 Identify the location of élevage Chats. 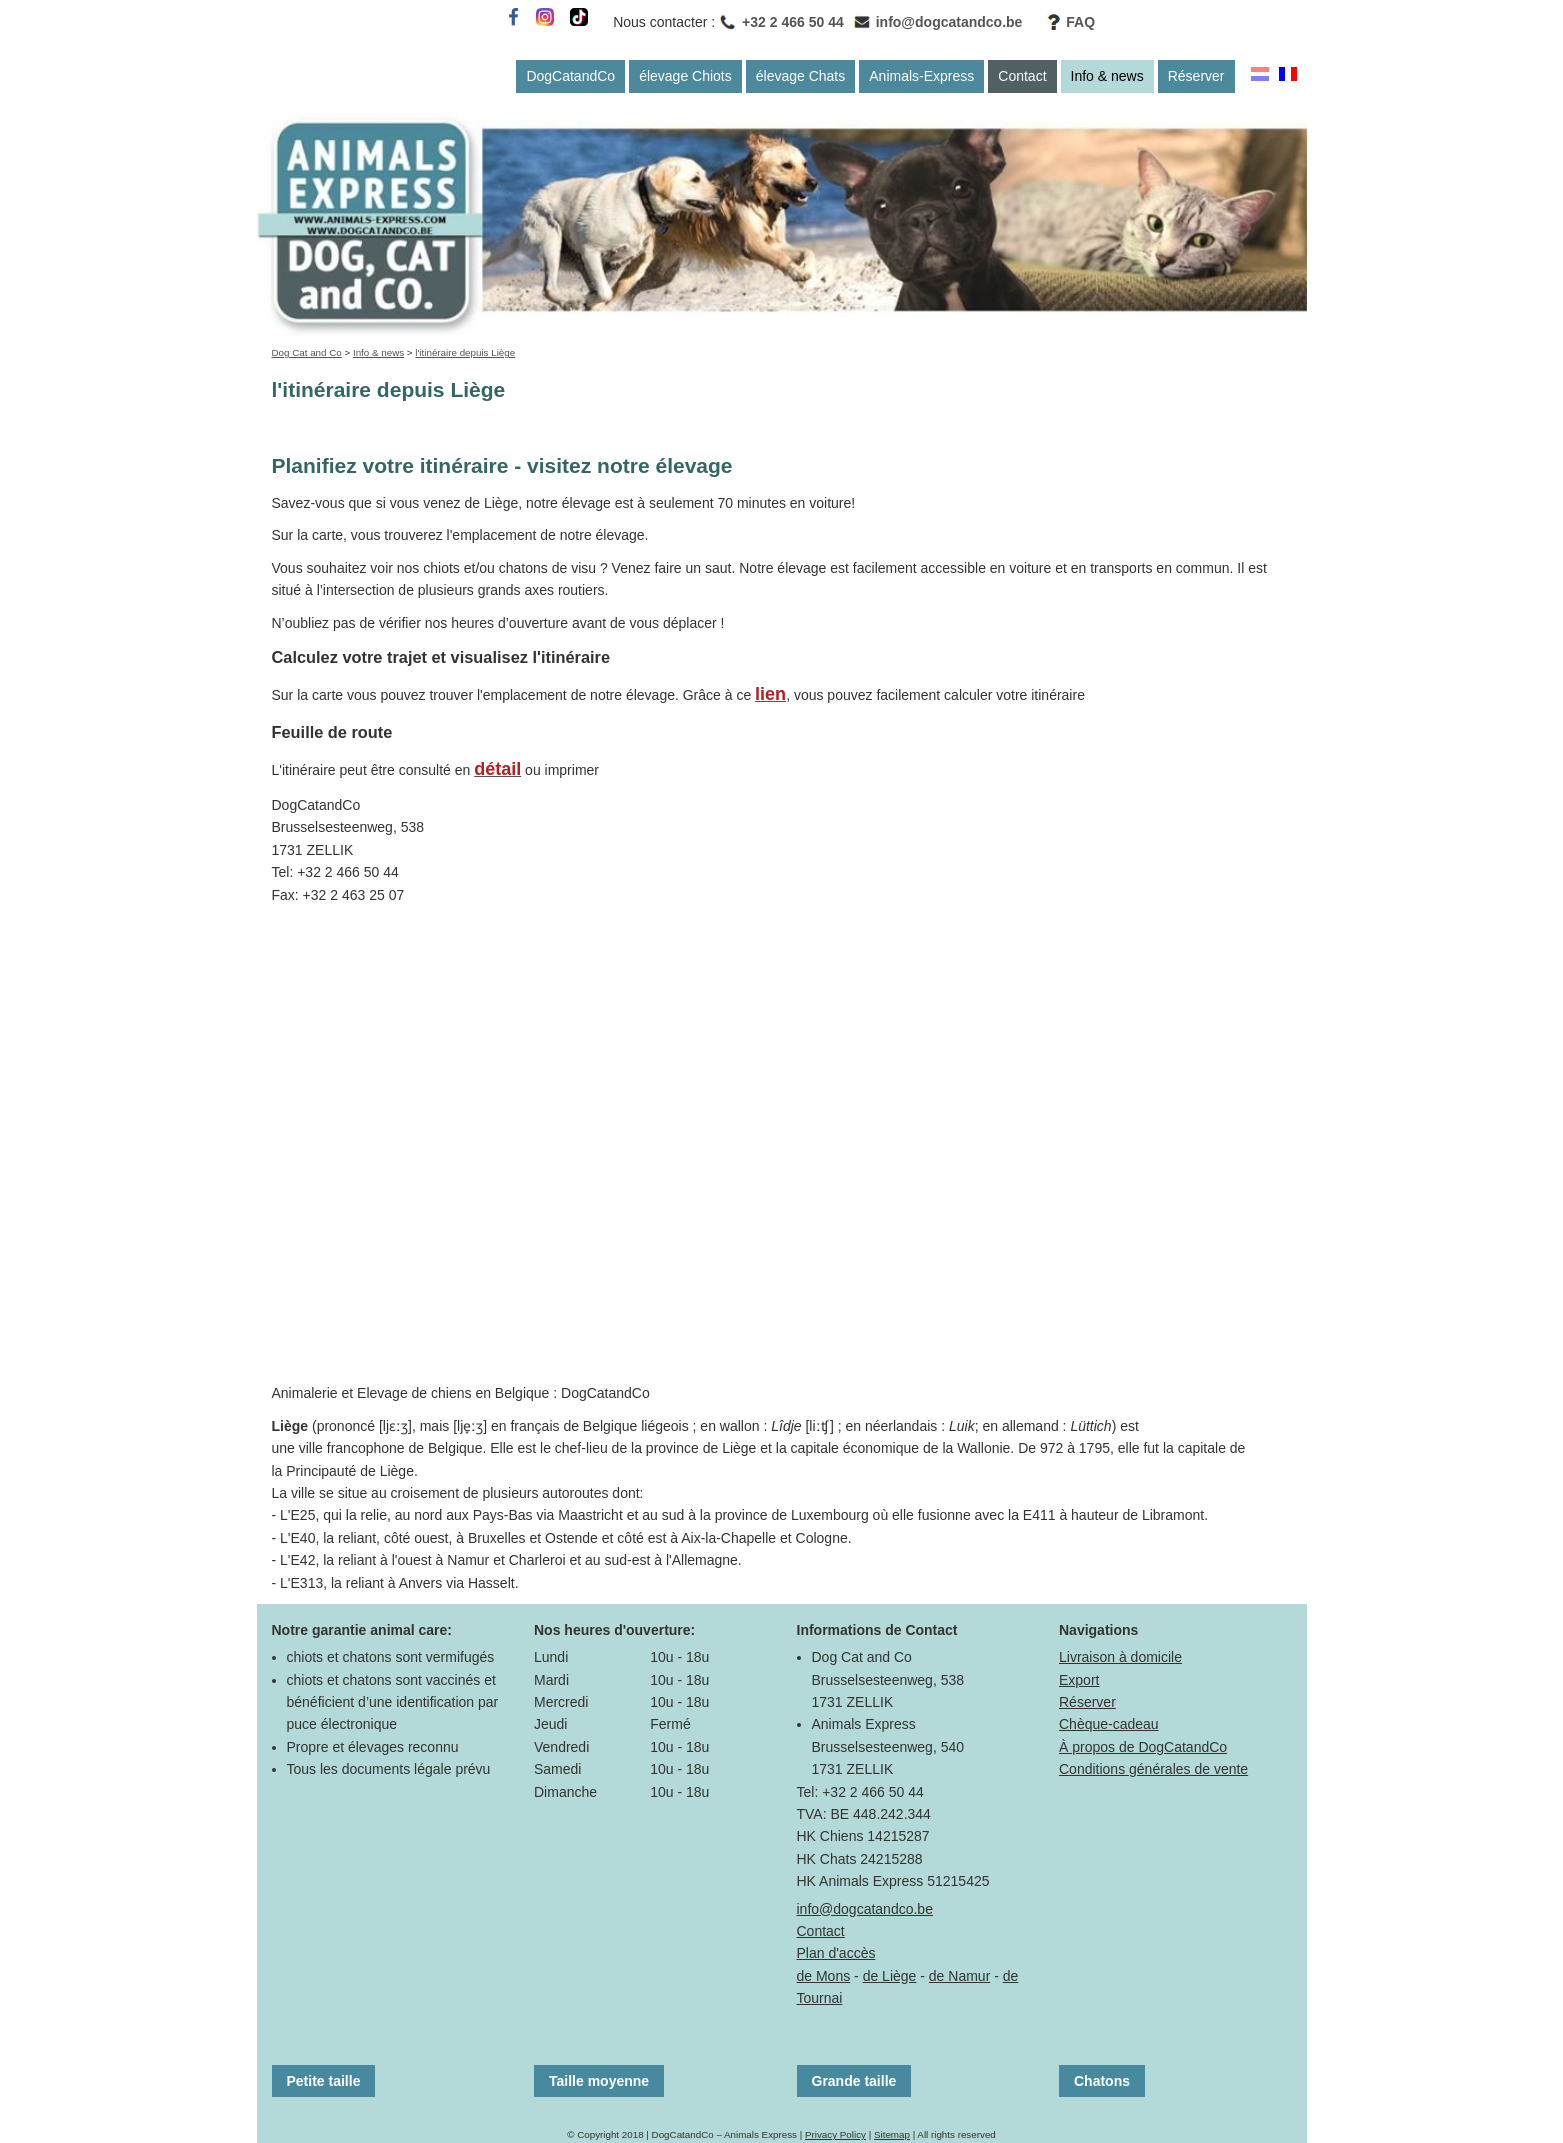
(801, 76).